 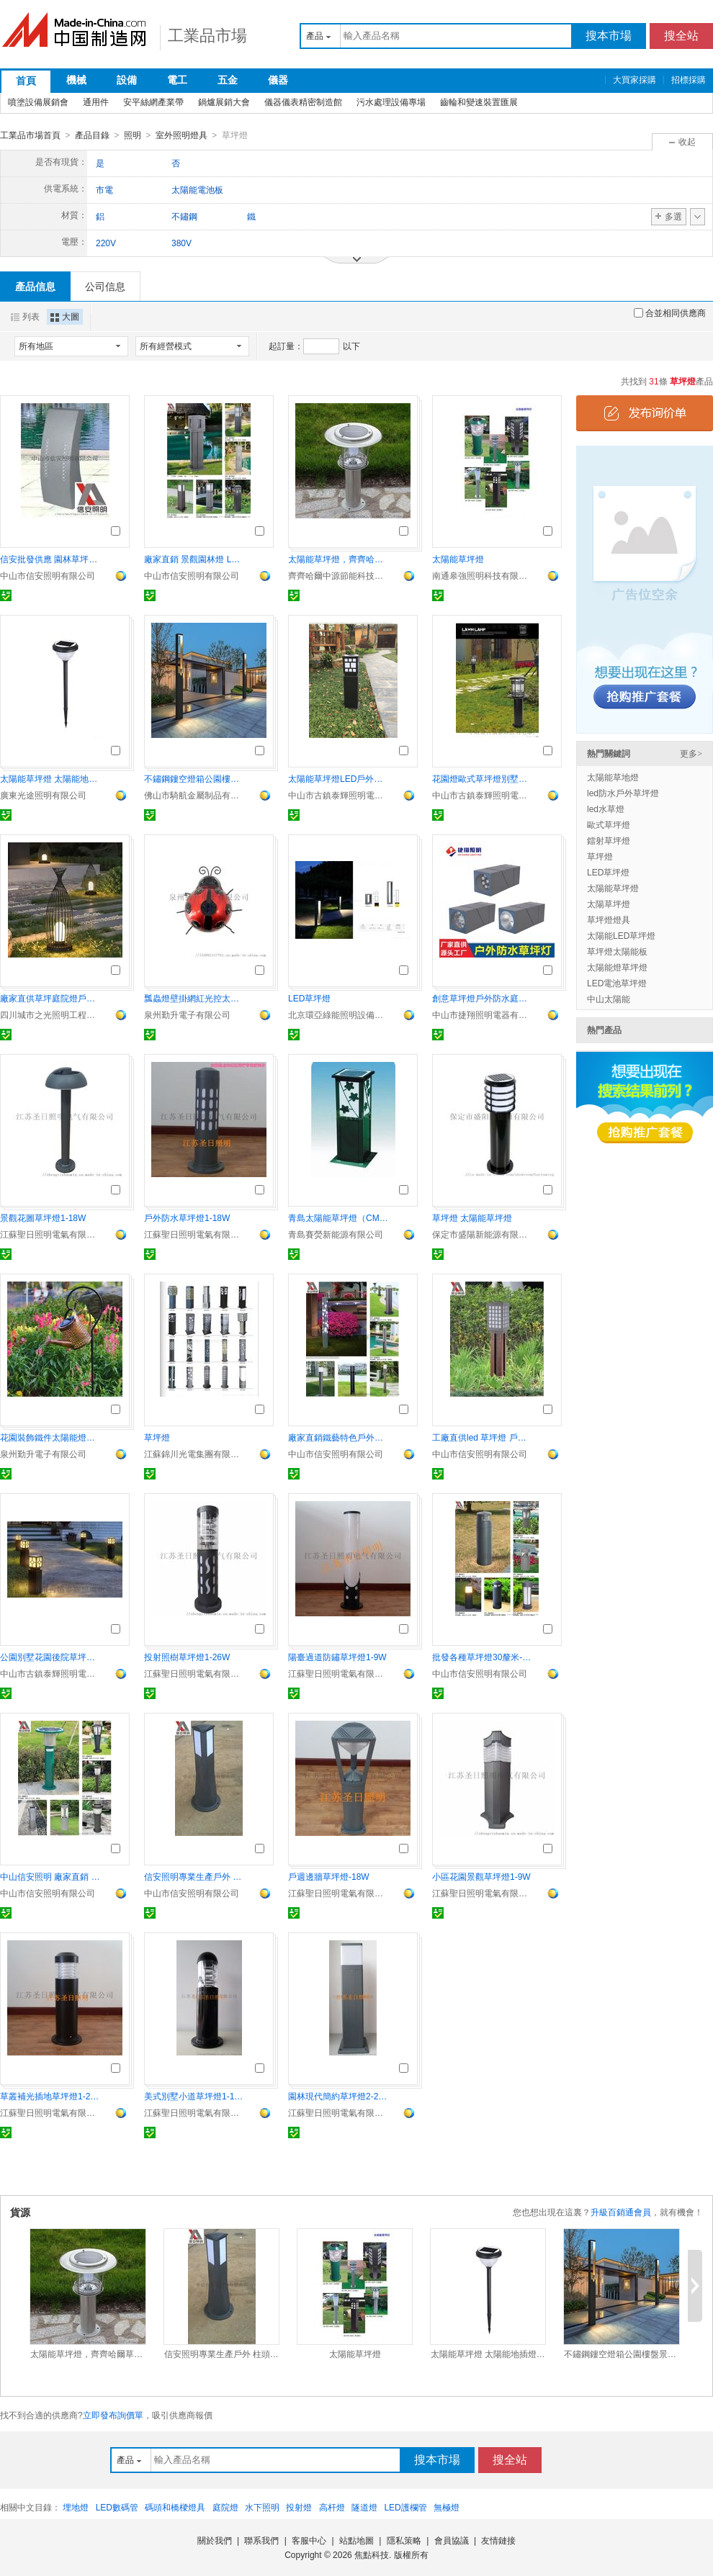 I want to click on 列表, so click(x=25, y=316).